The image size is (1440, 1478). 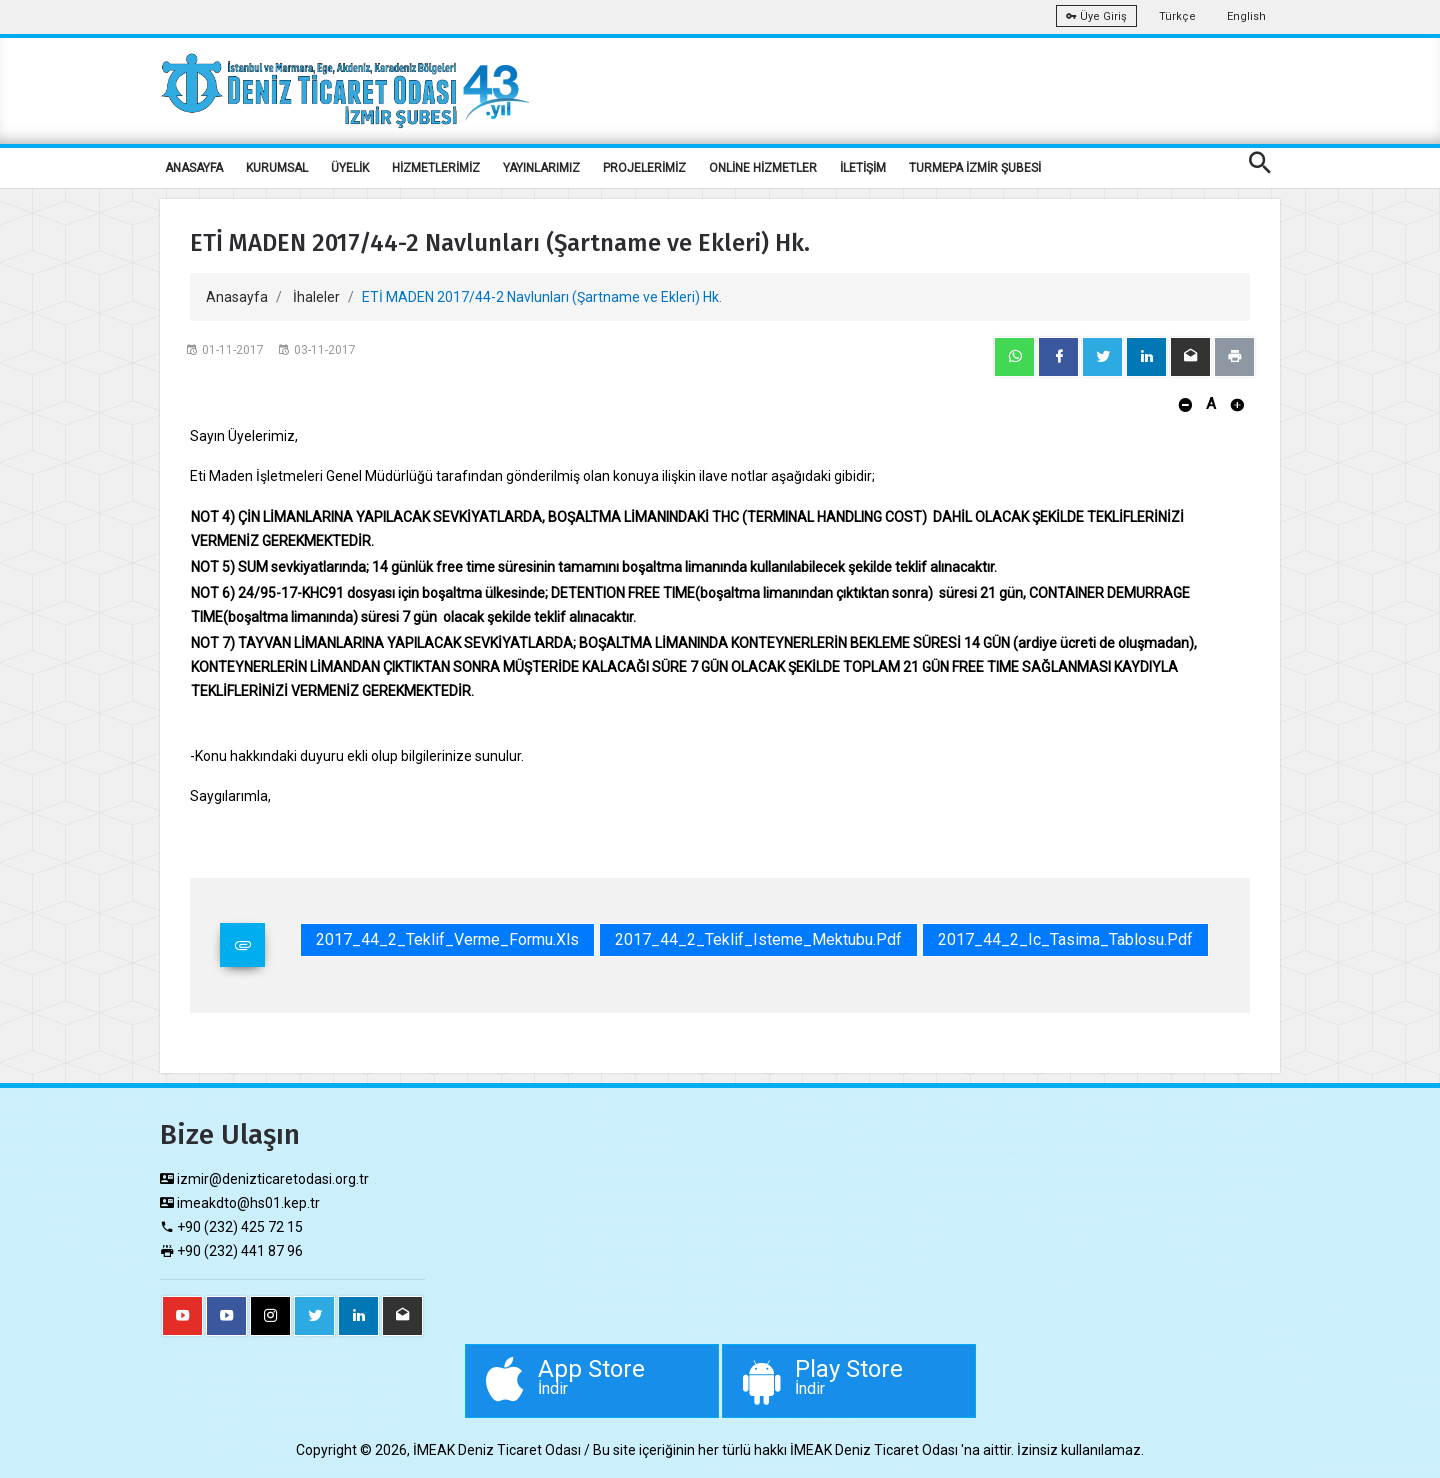 What do you see at coordinates (1065, 939) in the screenshot?
I see `2017_44_2_Ic_Tasima_Tablosu.pdf` at bounding box center [1065, 939].